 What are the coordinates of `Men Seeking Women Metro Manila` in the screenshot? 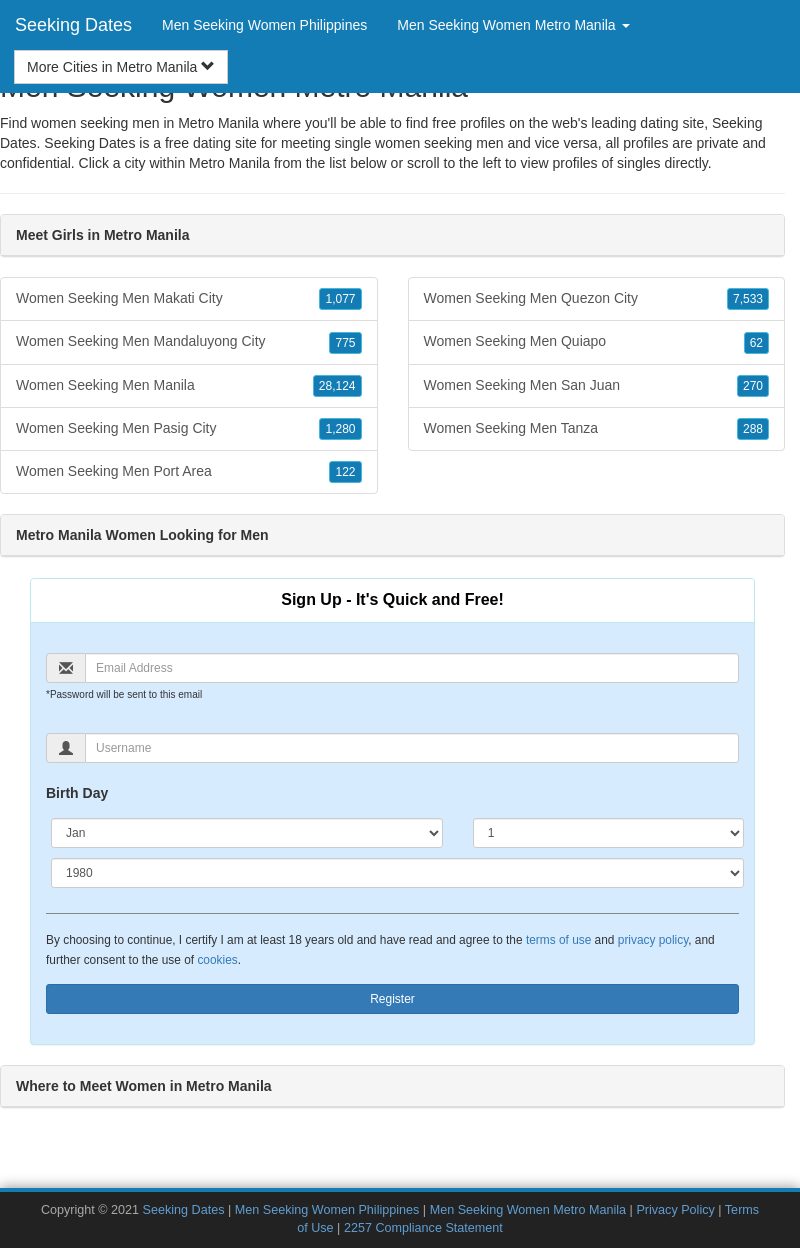 It's located at (528, 1210).